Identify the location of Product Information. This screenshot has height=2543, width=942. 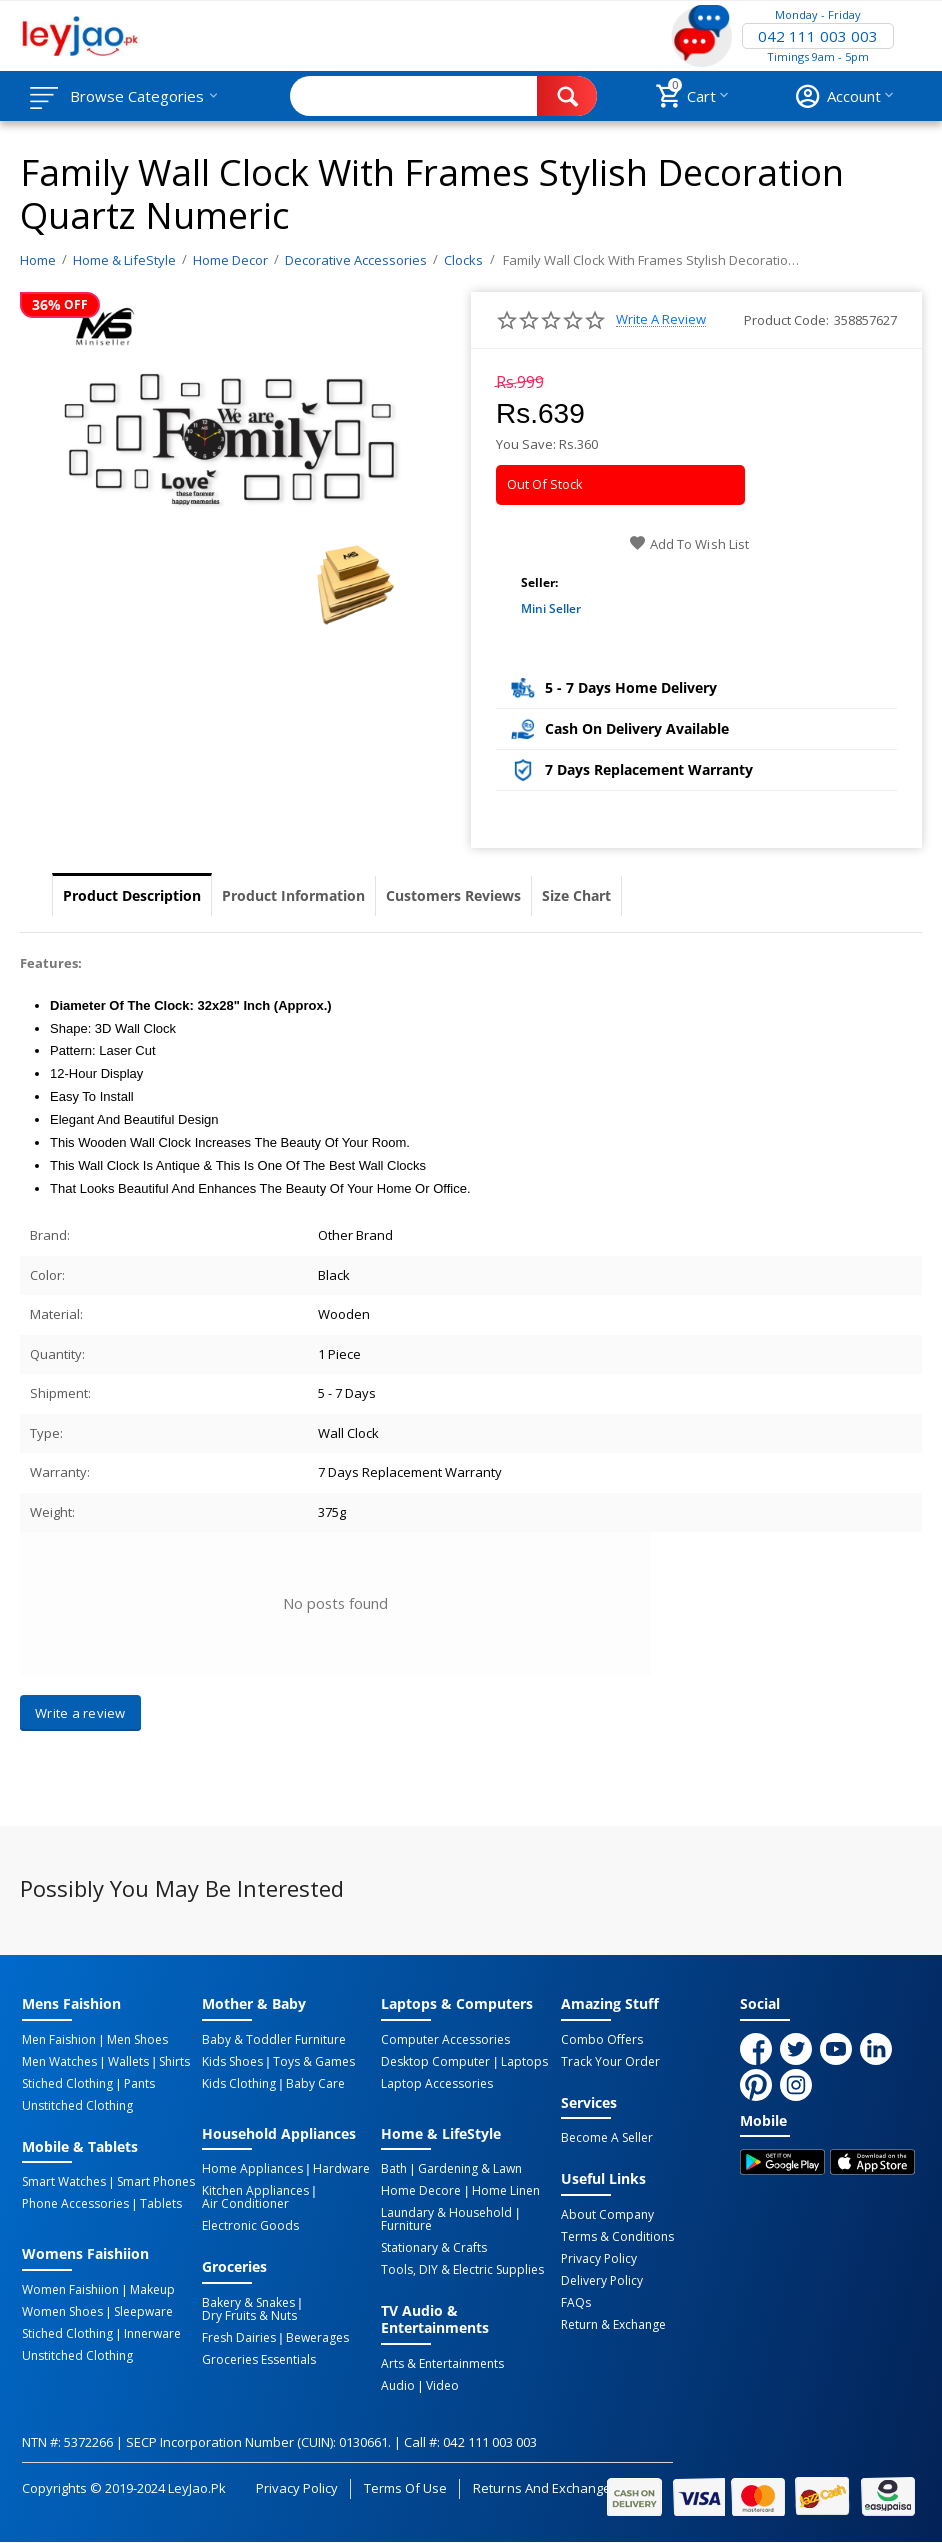
(293, 895).